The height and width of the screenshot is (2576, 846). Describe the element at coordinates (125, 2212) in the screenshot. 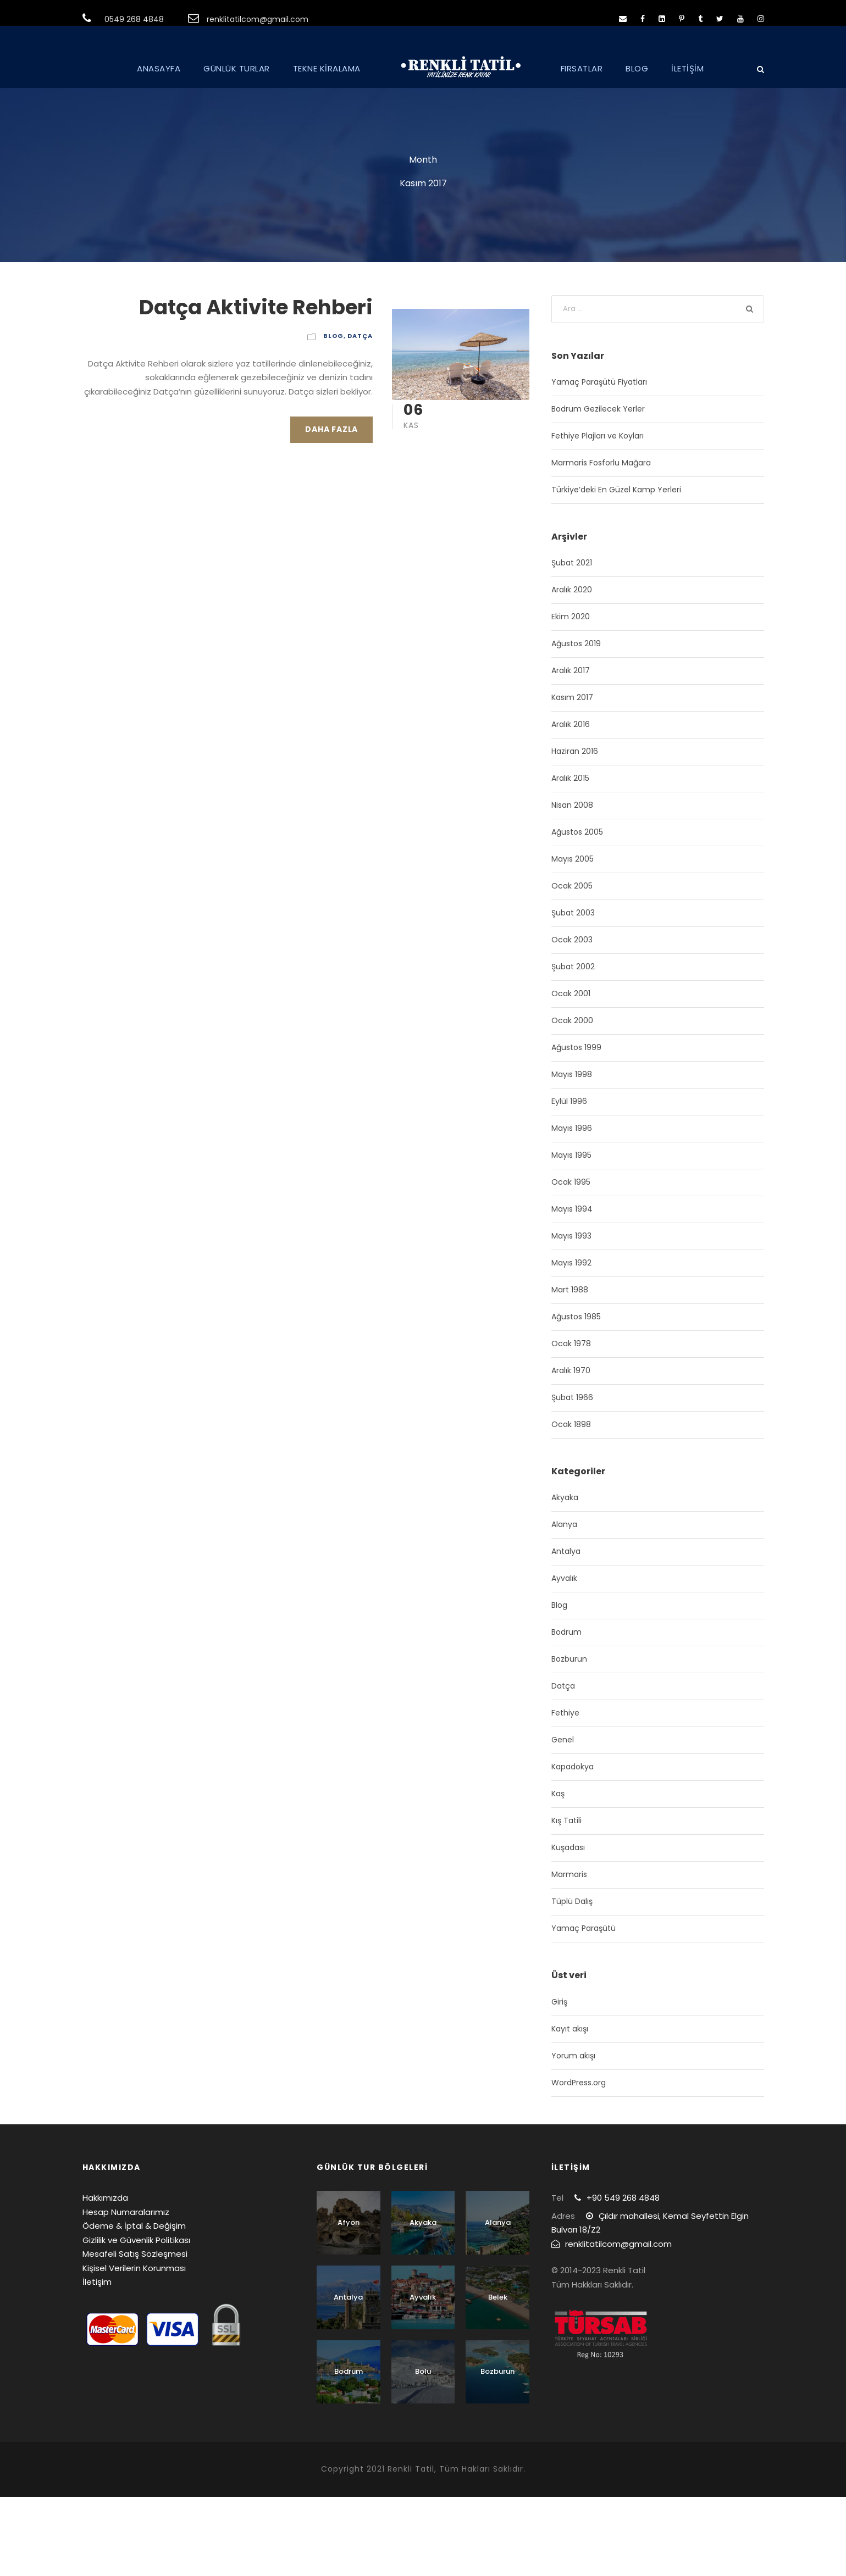

I see `Hesap Numaralarımız` at that location.